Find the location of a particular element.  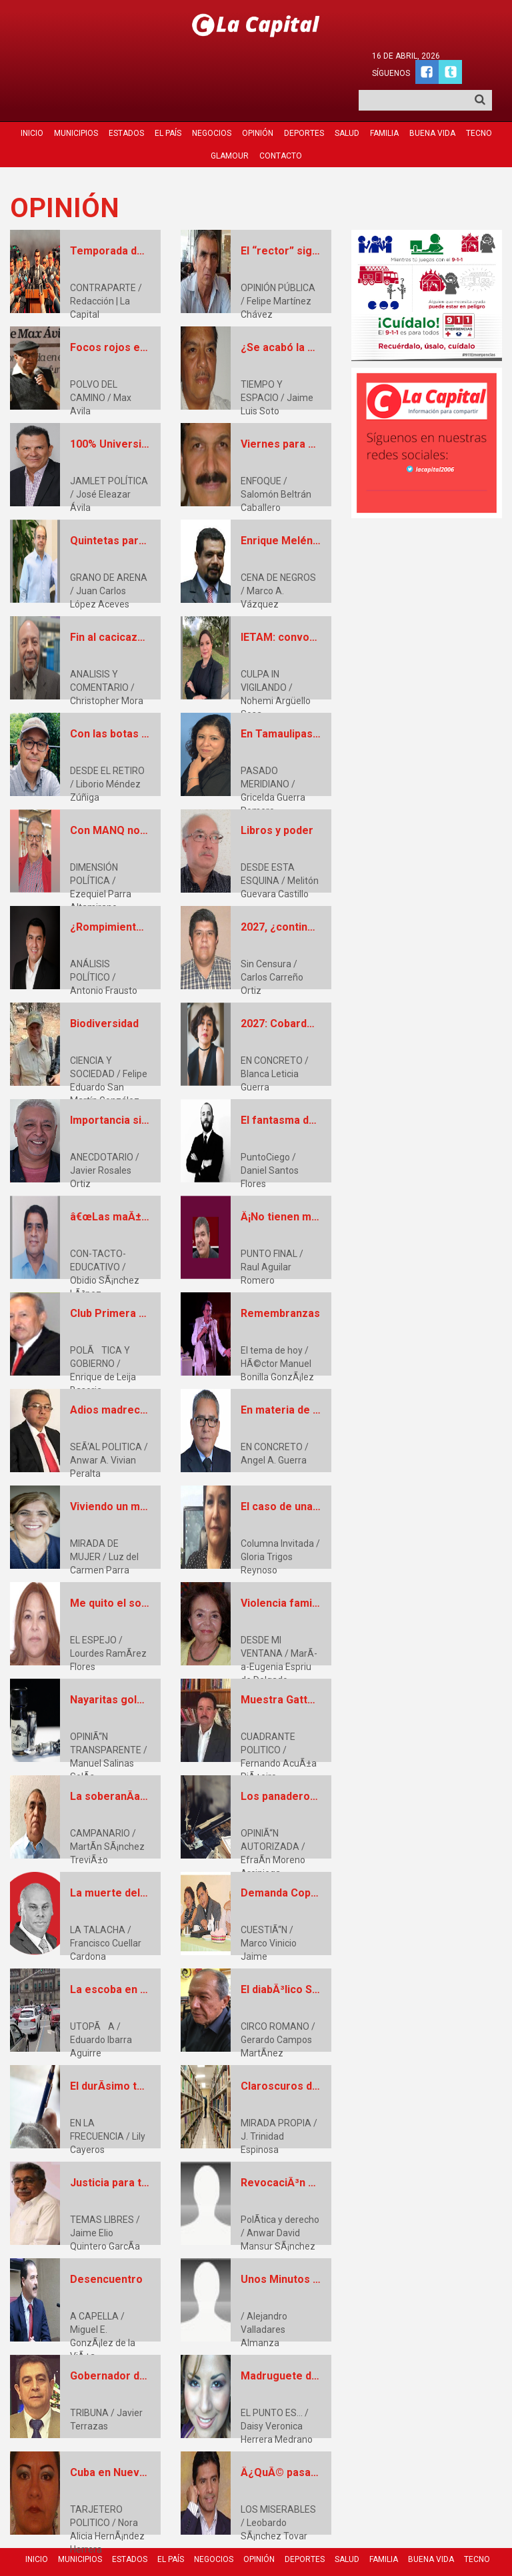

Quienes Somos is located at coordinates (308, 2544).